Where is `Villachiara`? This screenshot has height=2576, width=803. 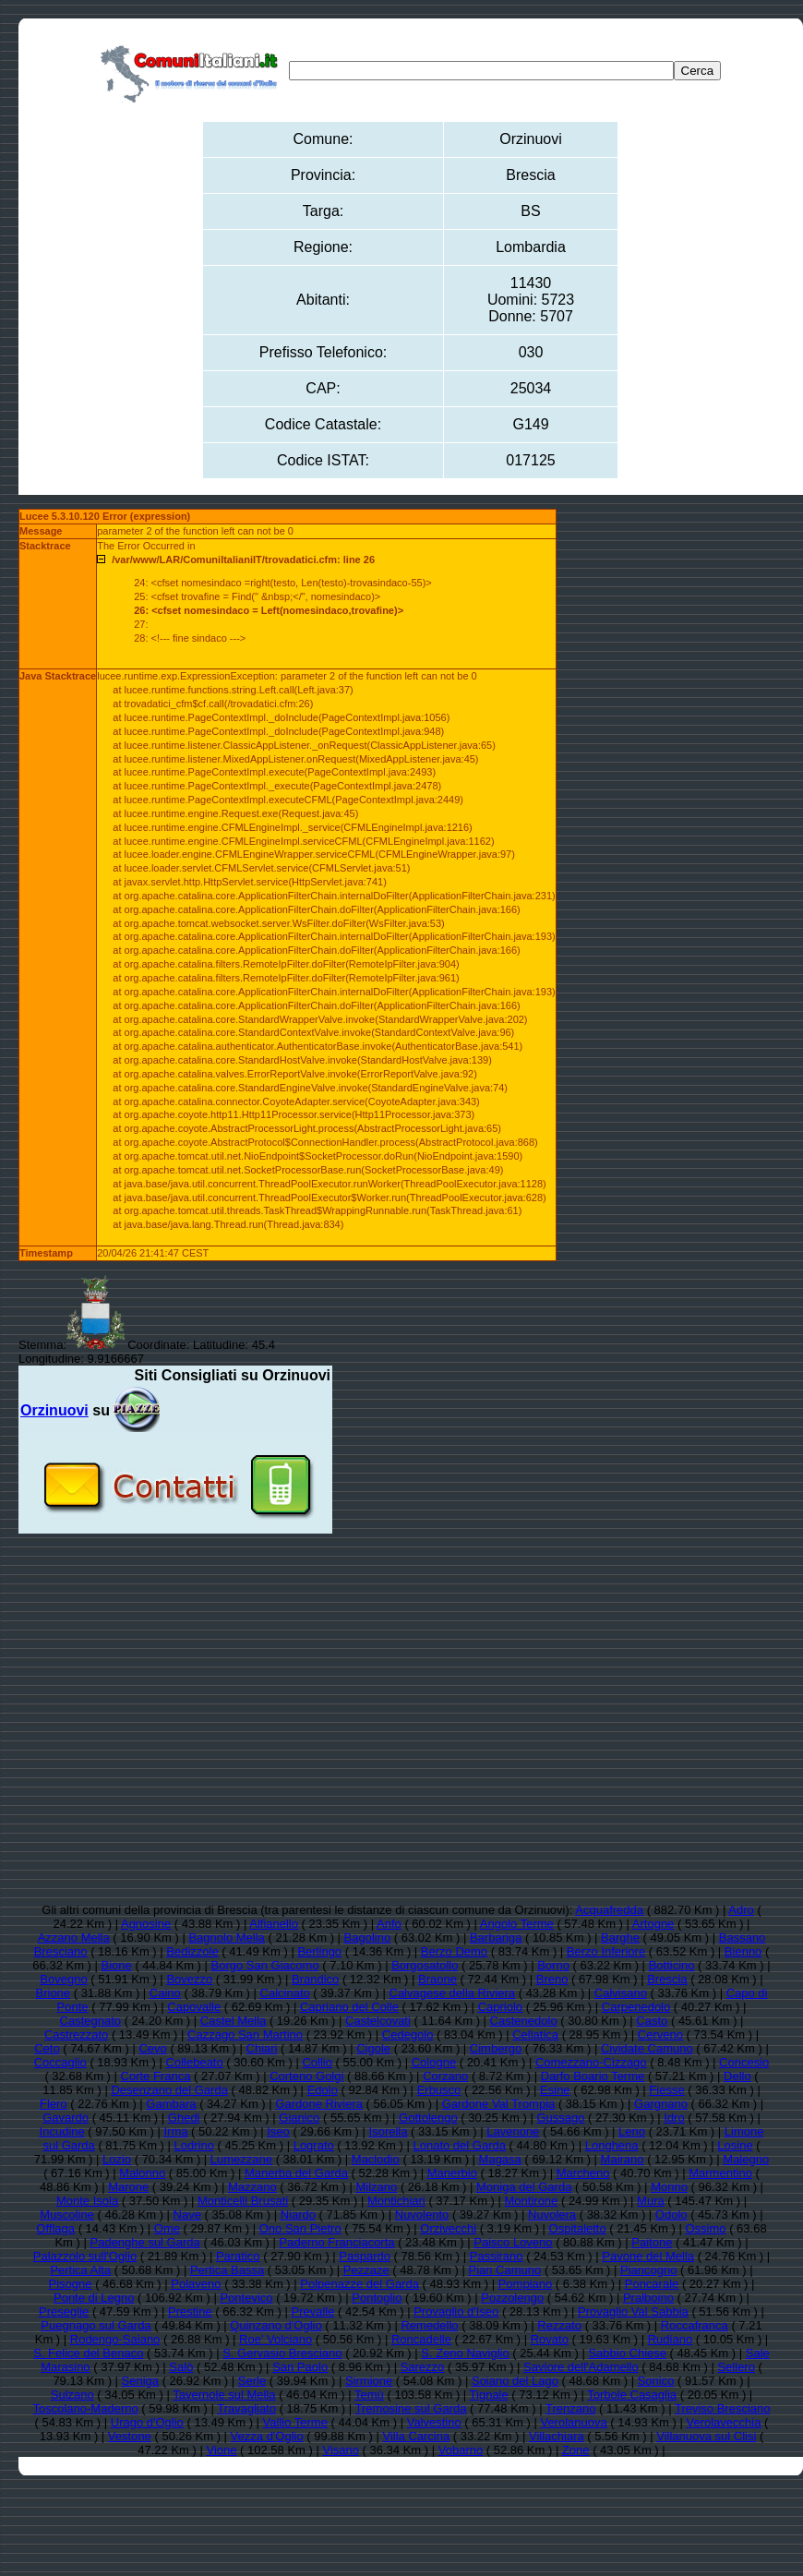
Villachiara is located at coordinates (556, 2436).